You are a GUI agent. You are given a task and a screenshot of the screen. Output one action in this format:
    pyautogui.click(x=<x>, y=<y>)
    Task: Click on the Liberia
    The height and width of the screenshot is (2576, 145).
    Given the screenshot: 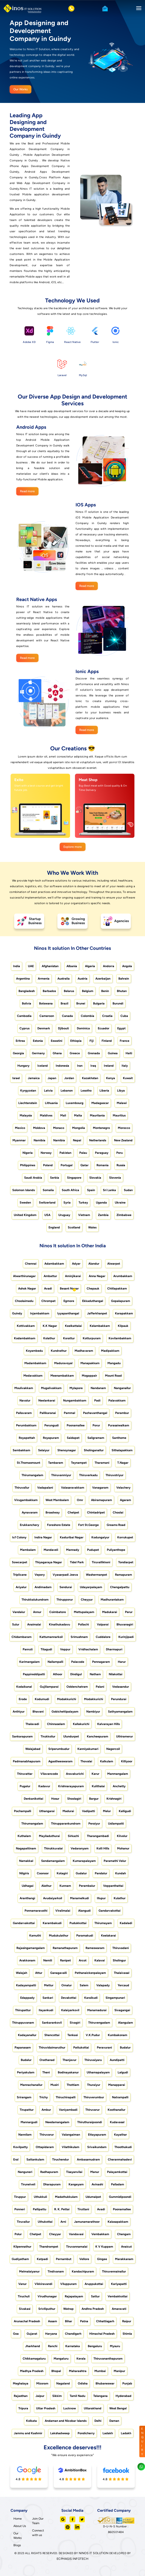 What is the action you would take?
    pyautogui.click(x=104, y=1090)
    